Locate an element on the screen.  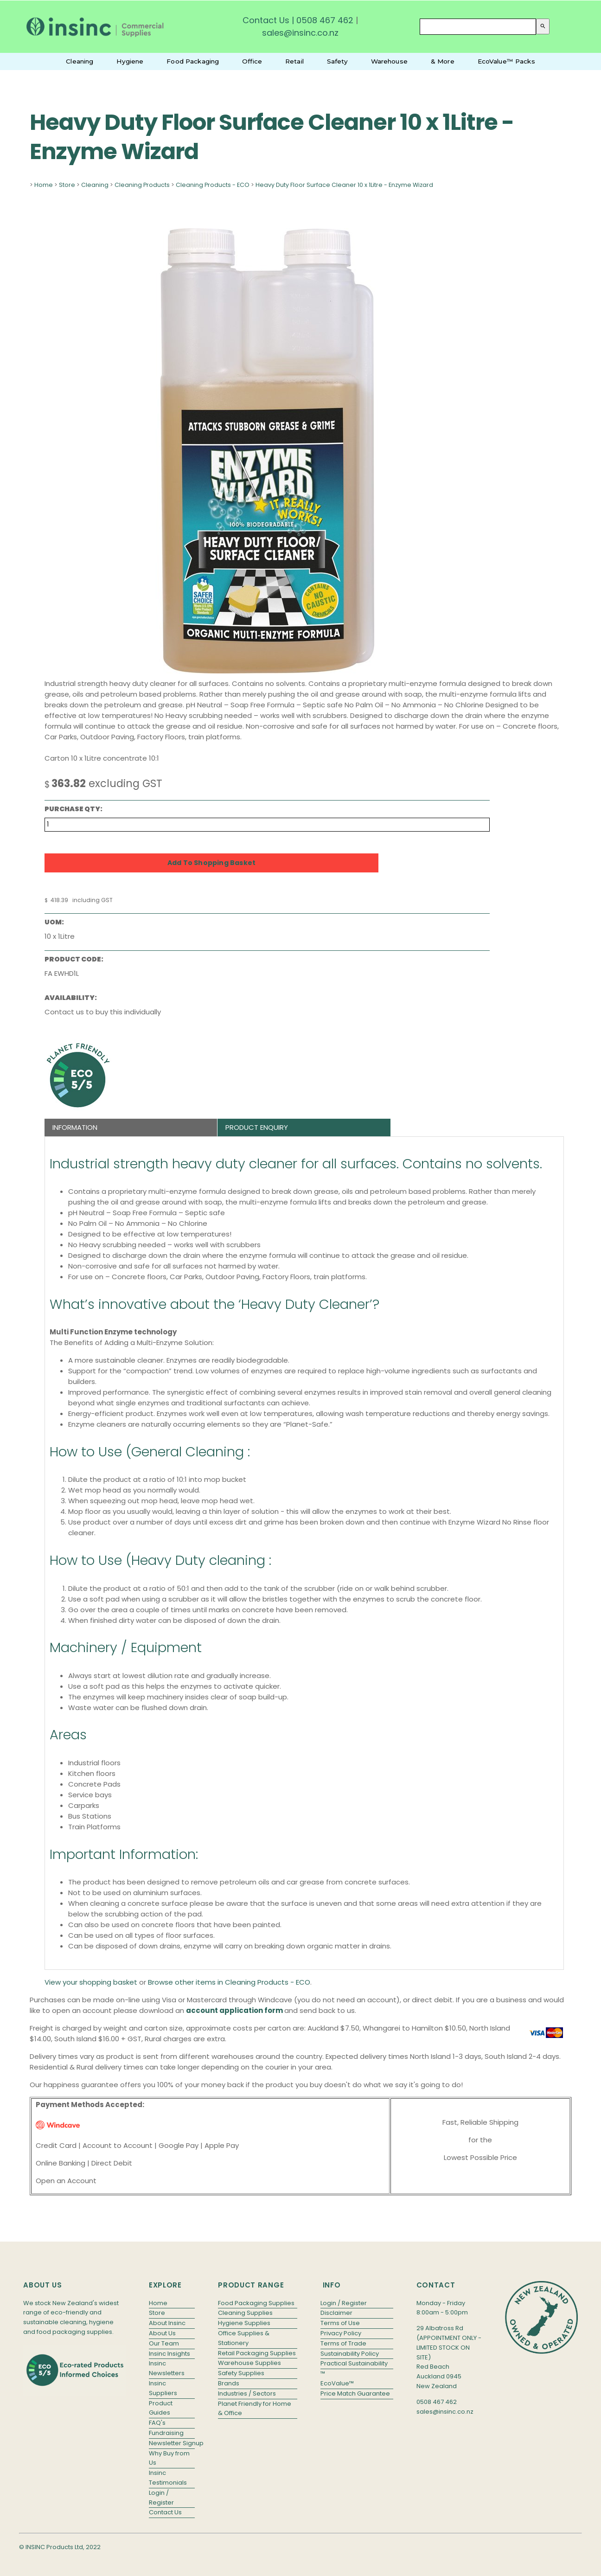
Food Packaging Supplies is located at coordinates (256, 2303).